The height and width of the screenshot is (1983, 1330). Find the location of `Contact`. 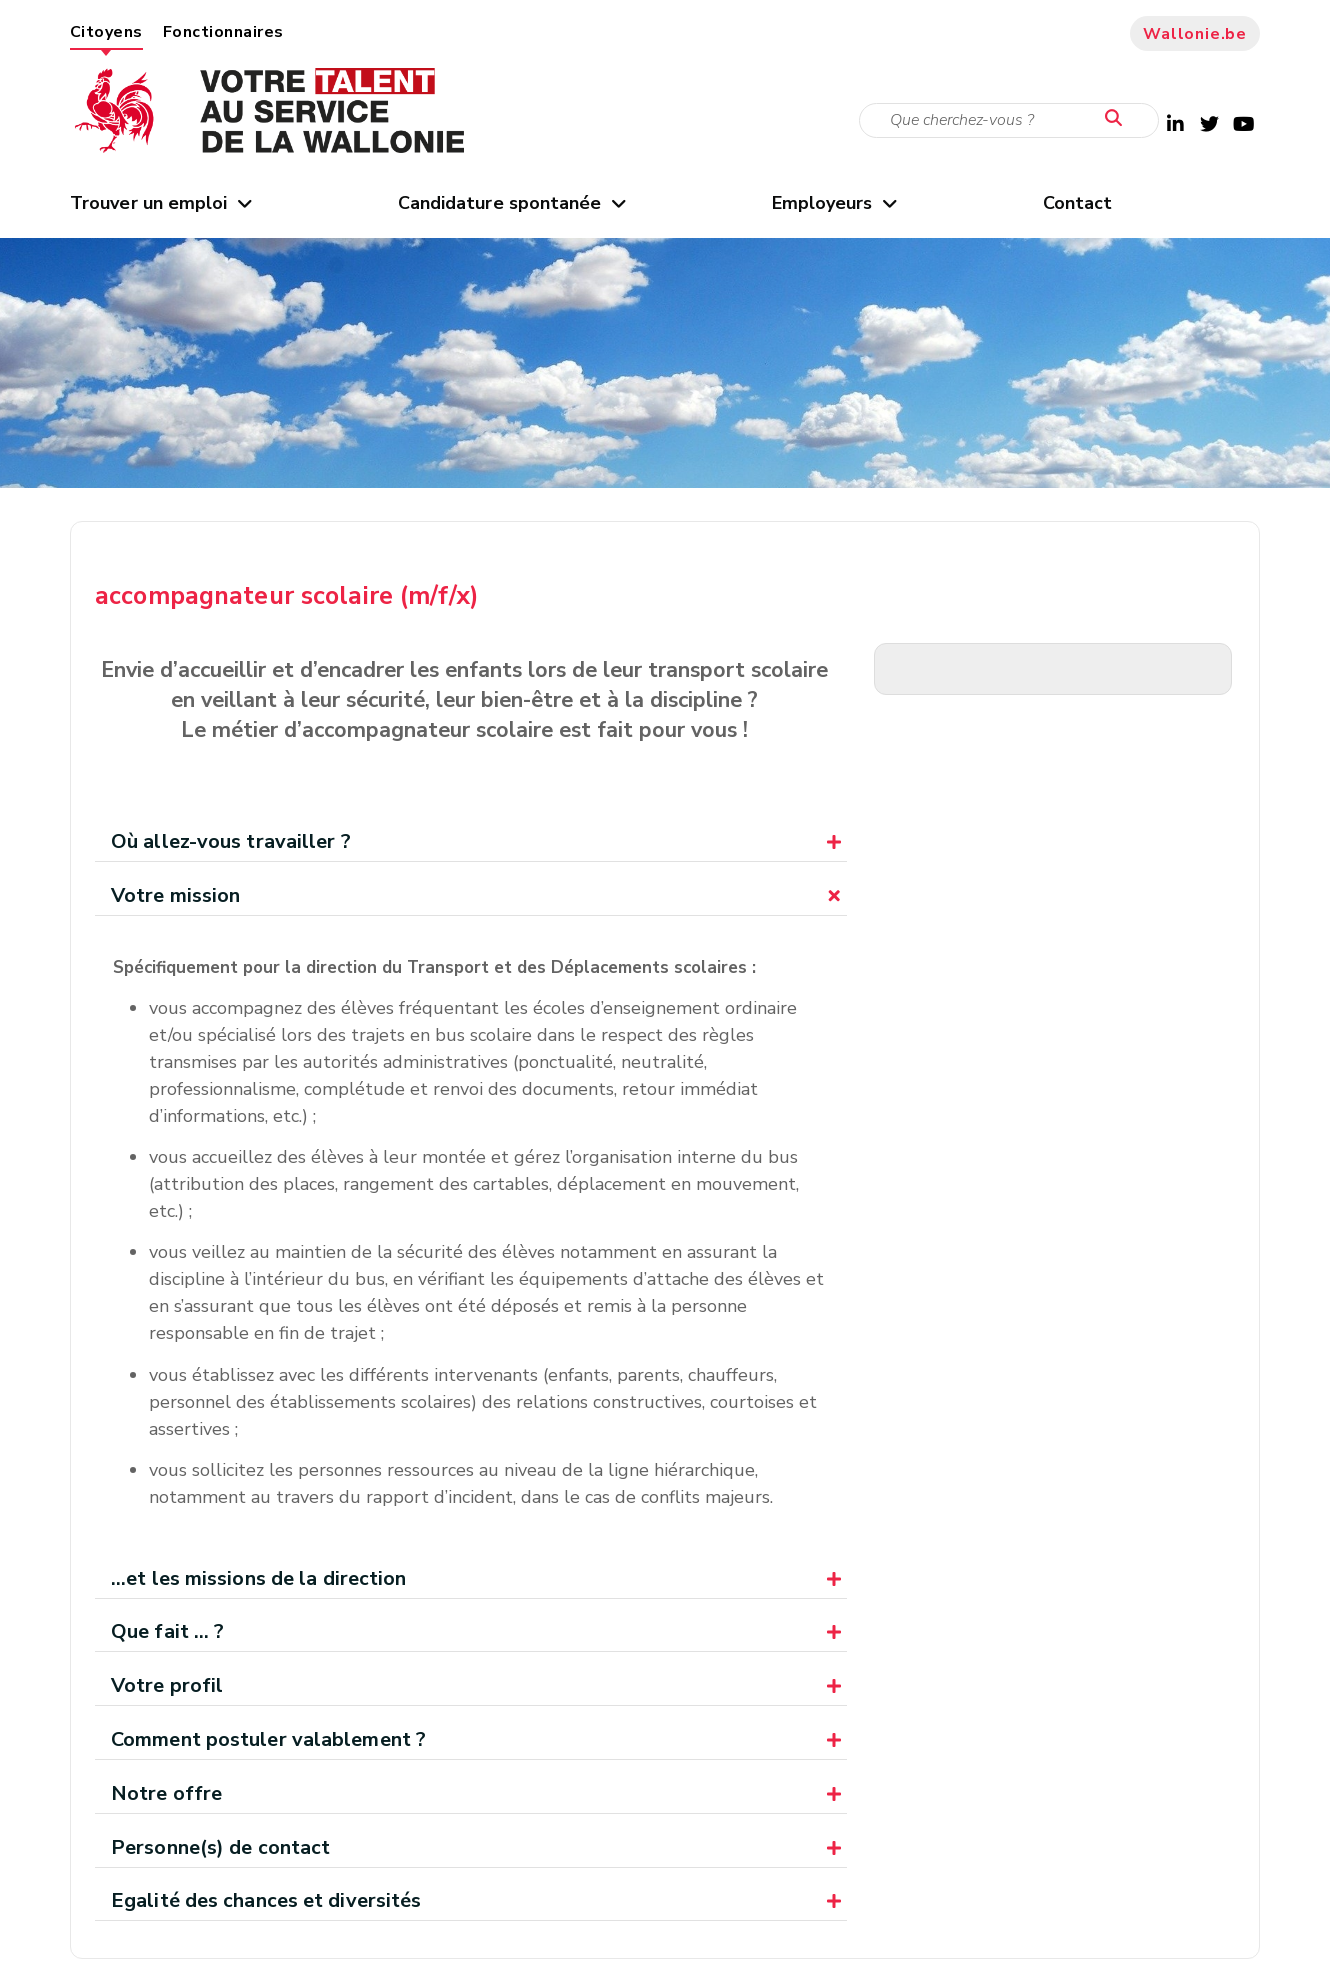

Contact is located at coordinates (1078, 203).